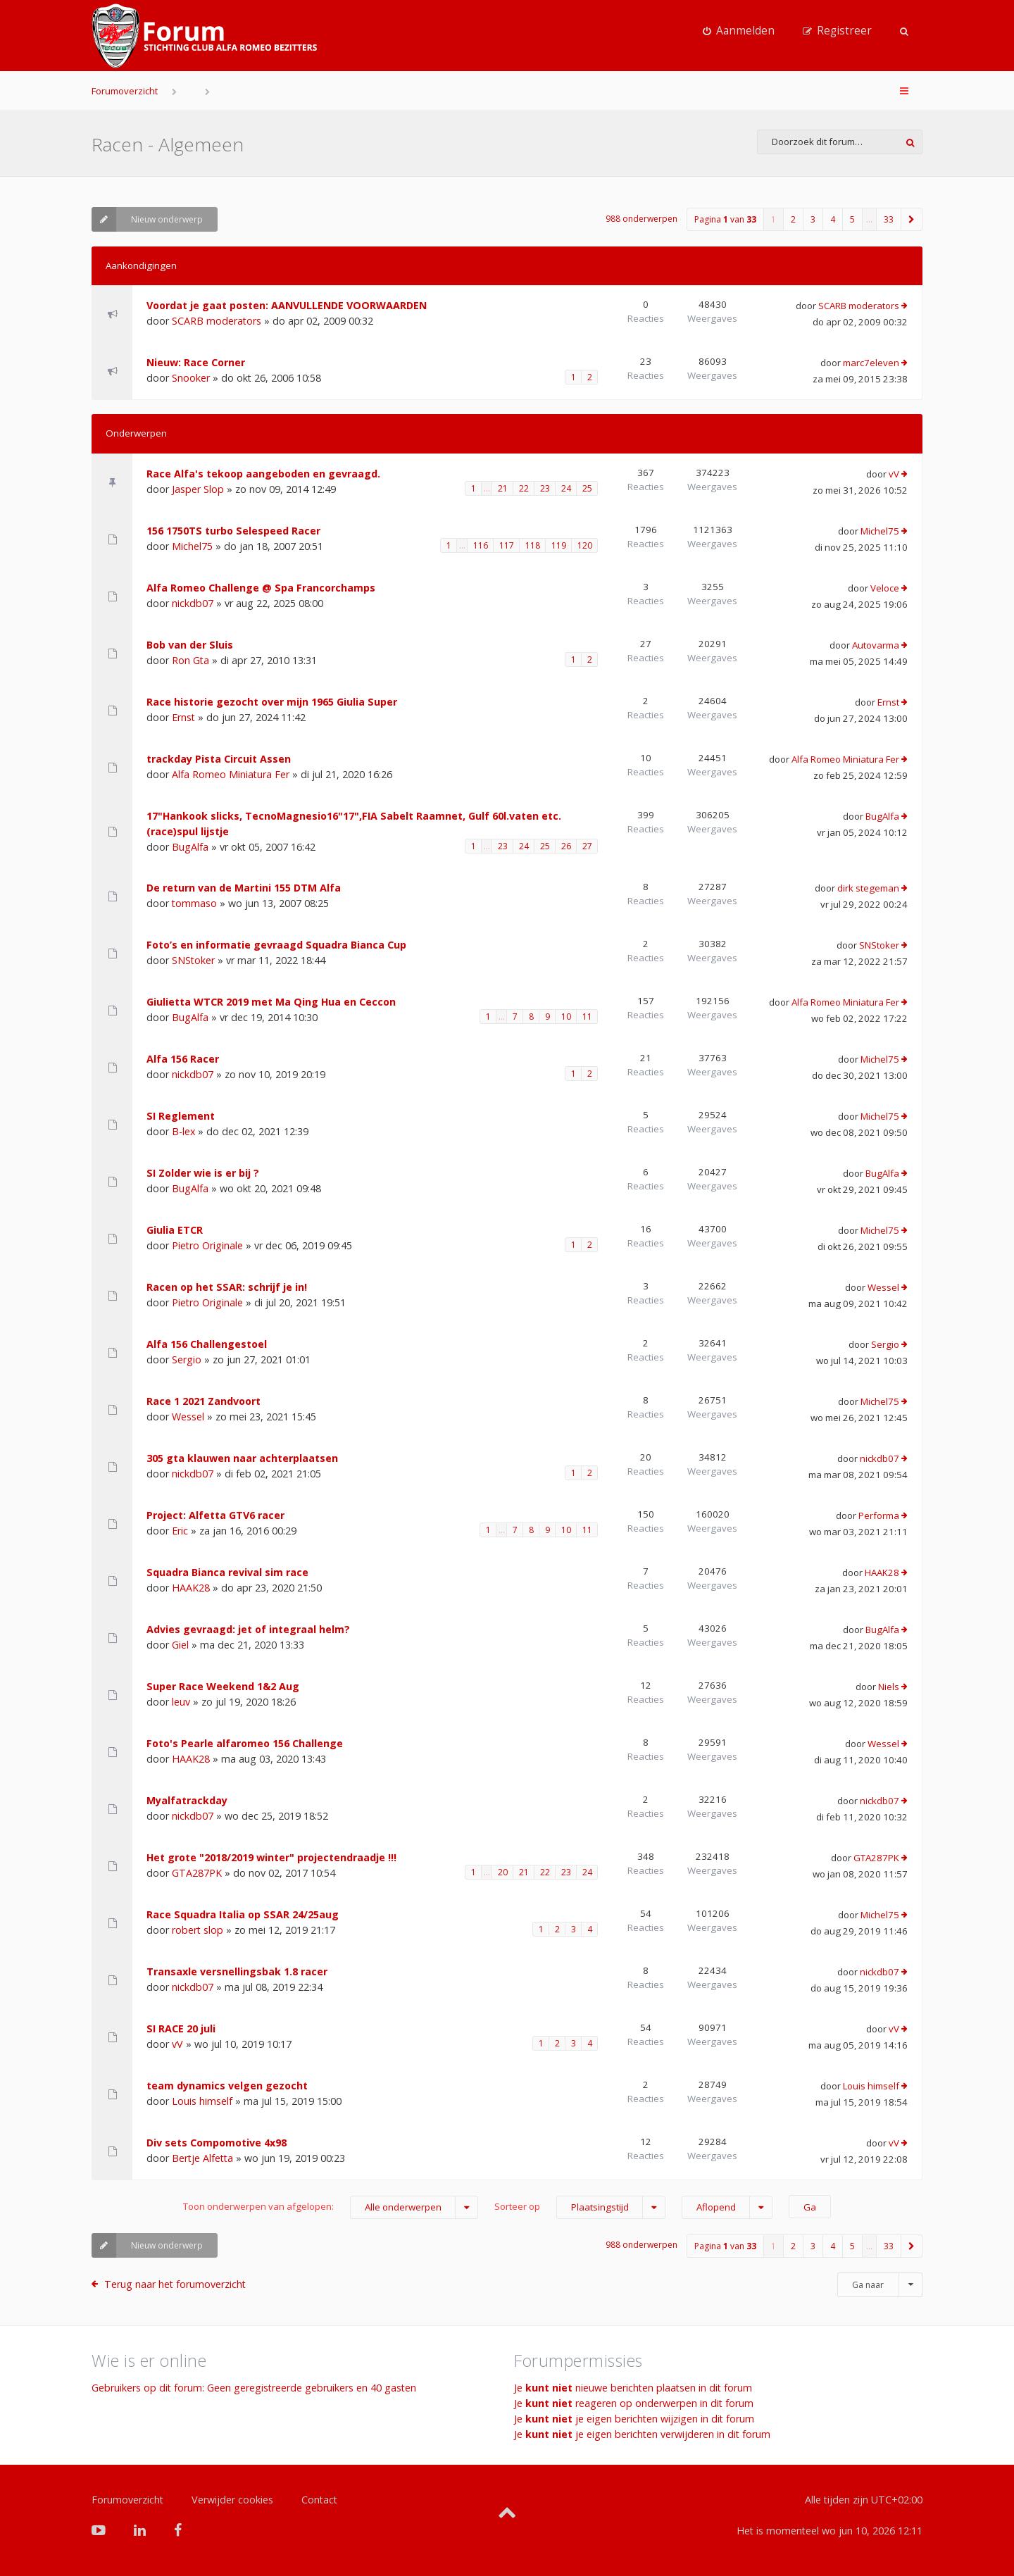  What do you see at coordinates (202, 2158) in the screenshot?
I see `Bertje Alfetta` at bounding box center [202, 2158].